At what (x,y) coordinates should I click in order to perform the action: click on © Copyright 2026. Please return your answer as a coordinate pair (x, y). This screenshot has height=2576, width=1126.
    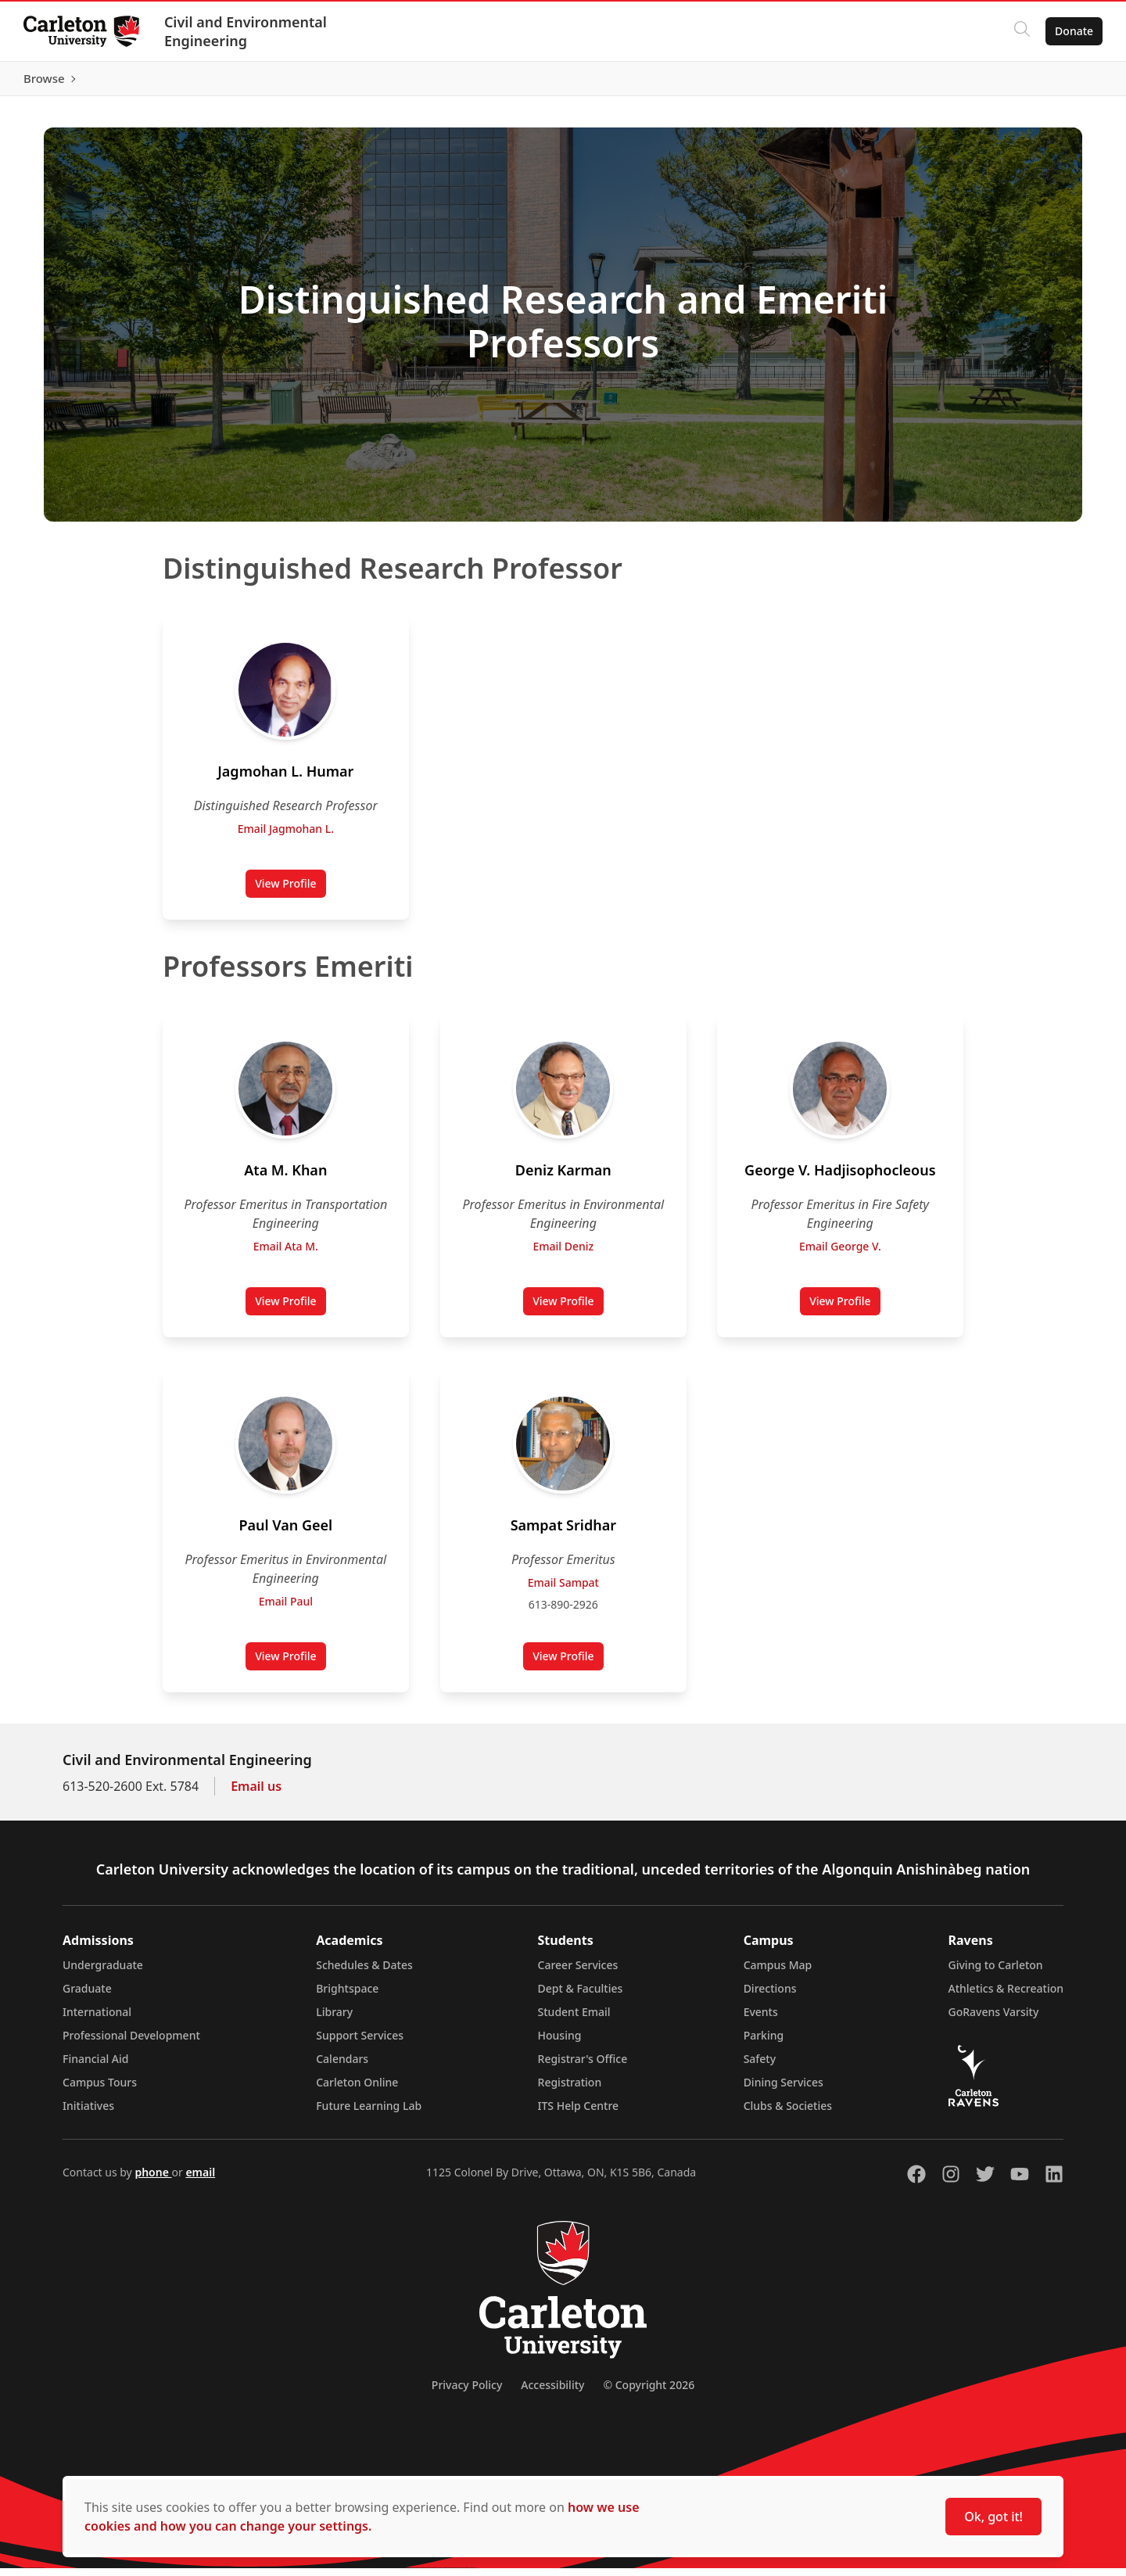
    Looking at the image, I should click on (648, 2392).